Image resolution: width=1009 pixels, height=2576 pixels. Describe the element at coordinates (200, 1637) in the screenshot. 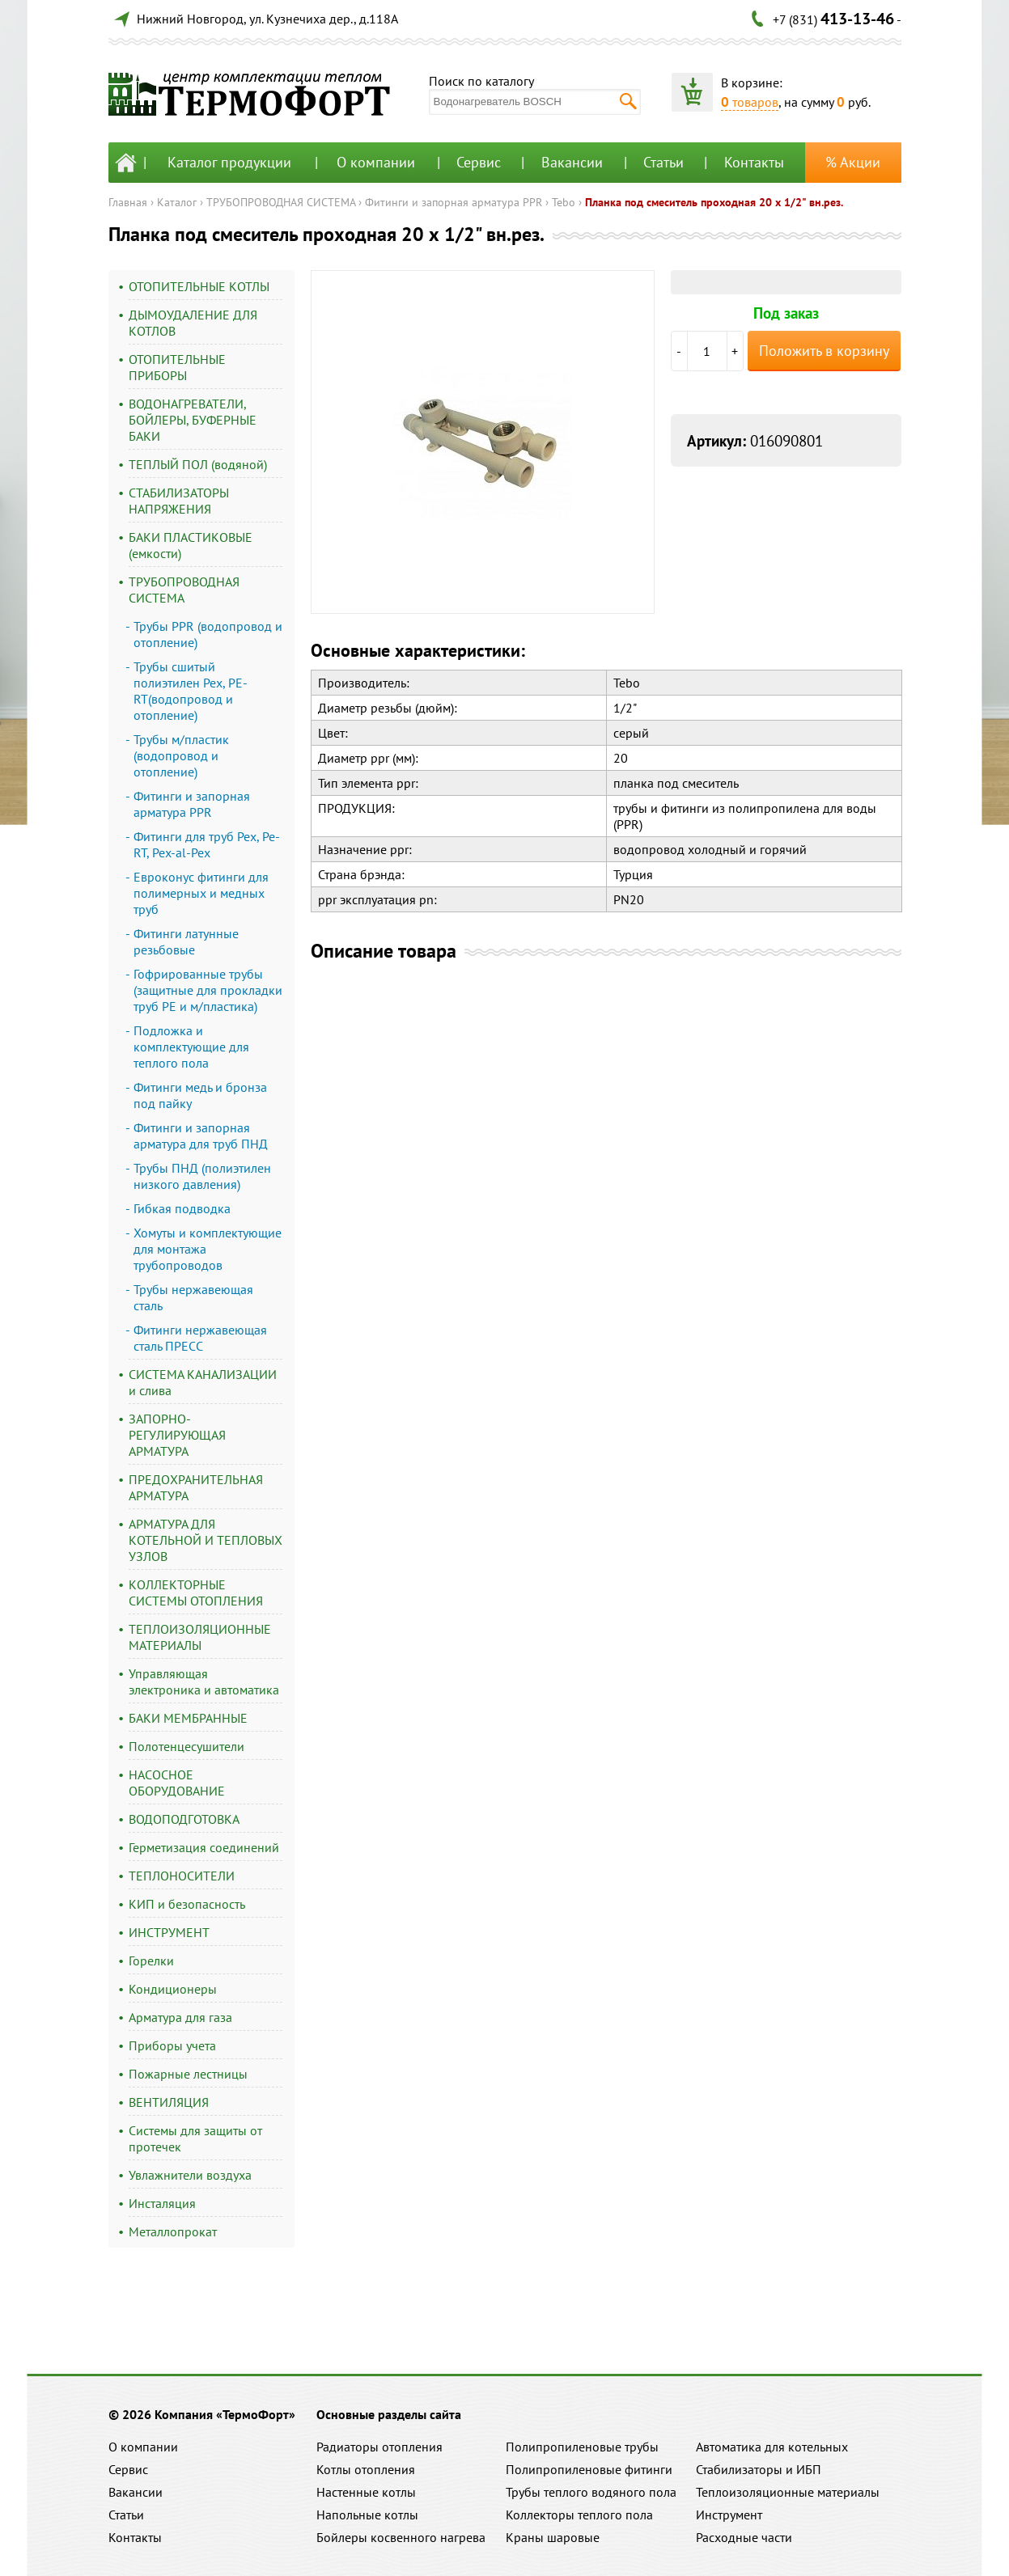

I see `ТЕПЛОИЗОЛЯЦИОННЫЕ МАТЕРИАЛЫ` at that location.